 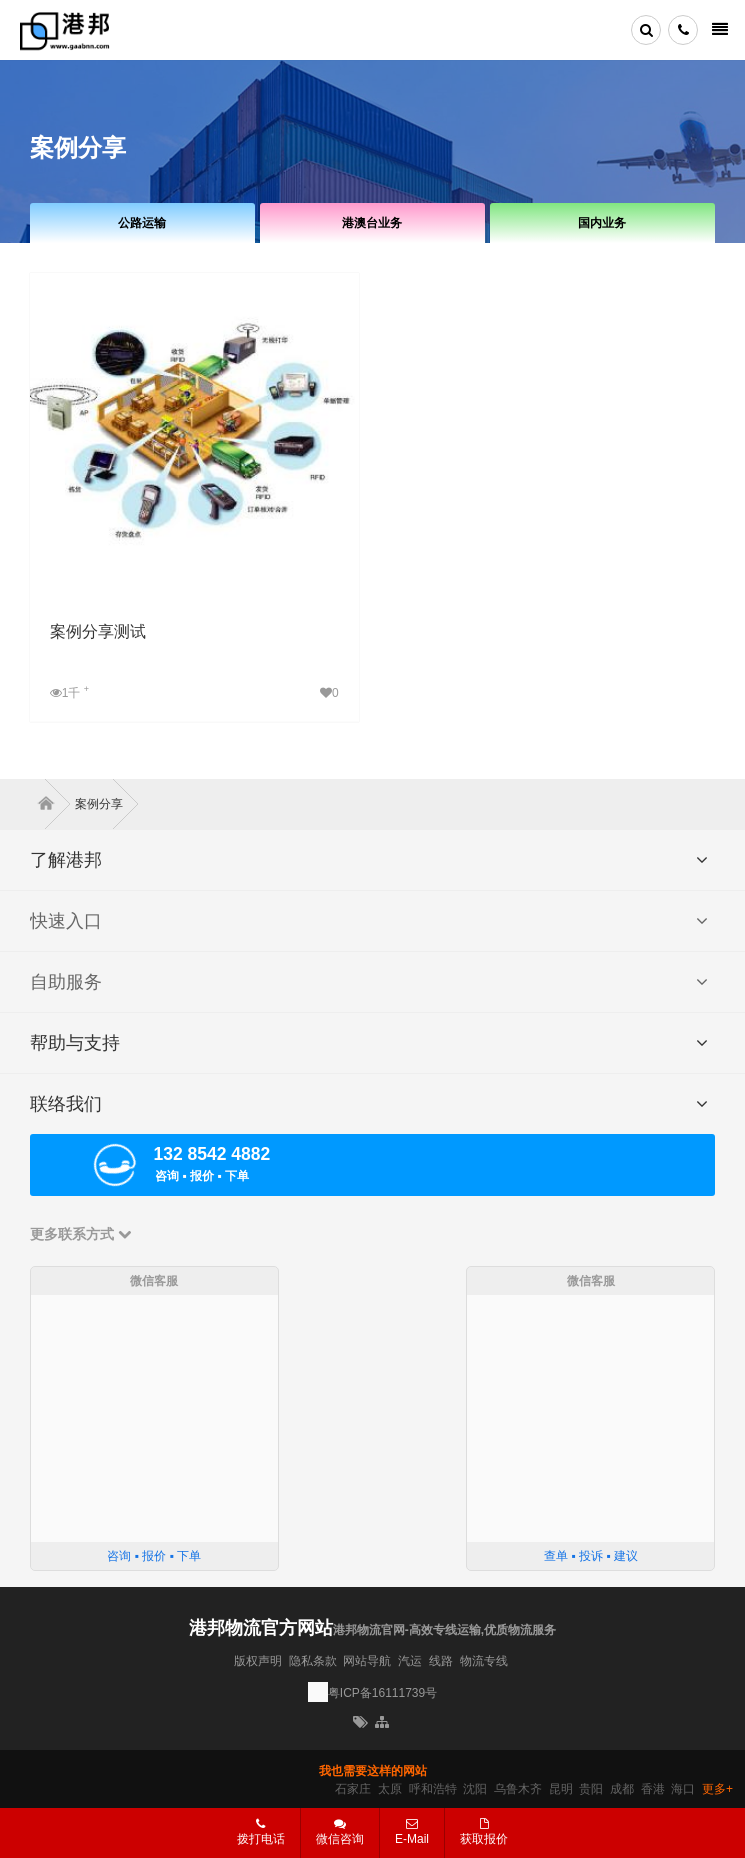 I want to click on 公路运输, so click(x=142, y=223).